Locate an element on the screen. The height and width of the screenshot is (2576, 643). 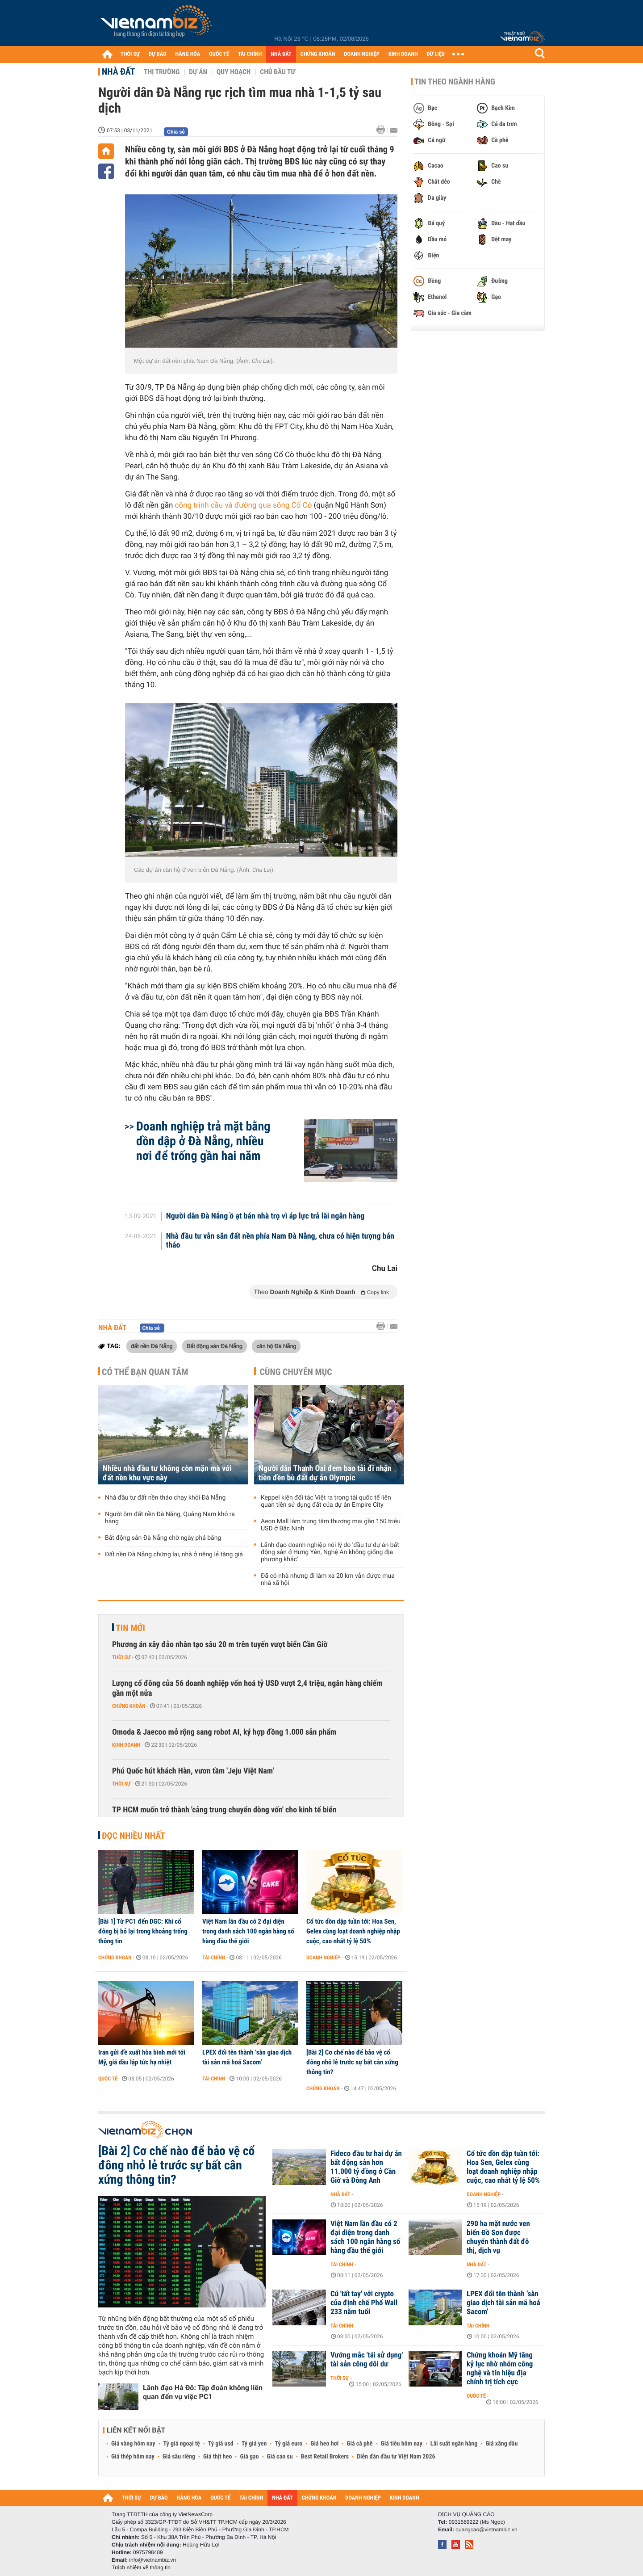
Dự án is located at coordinates (198, 72).